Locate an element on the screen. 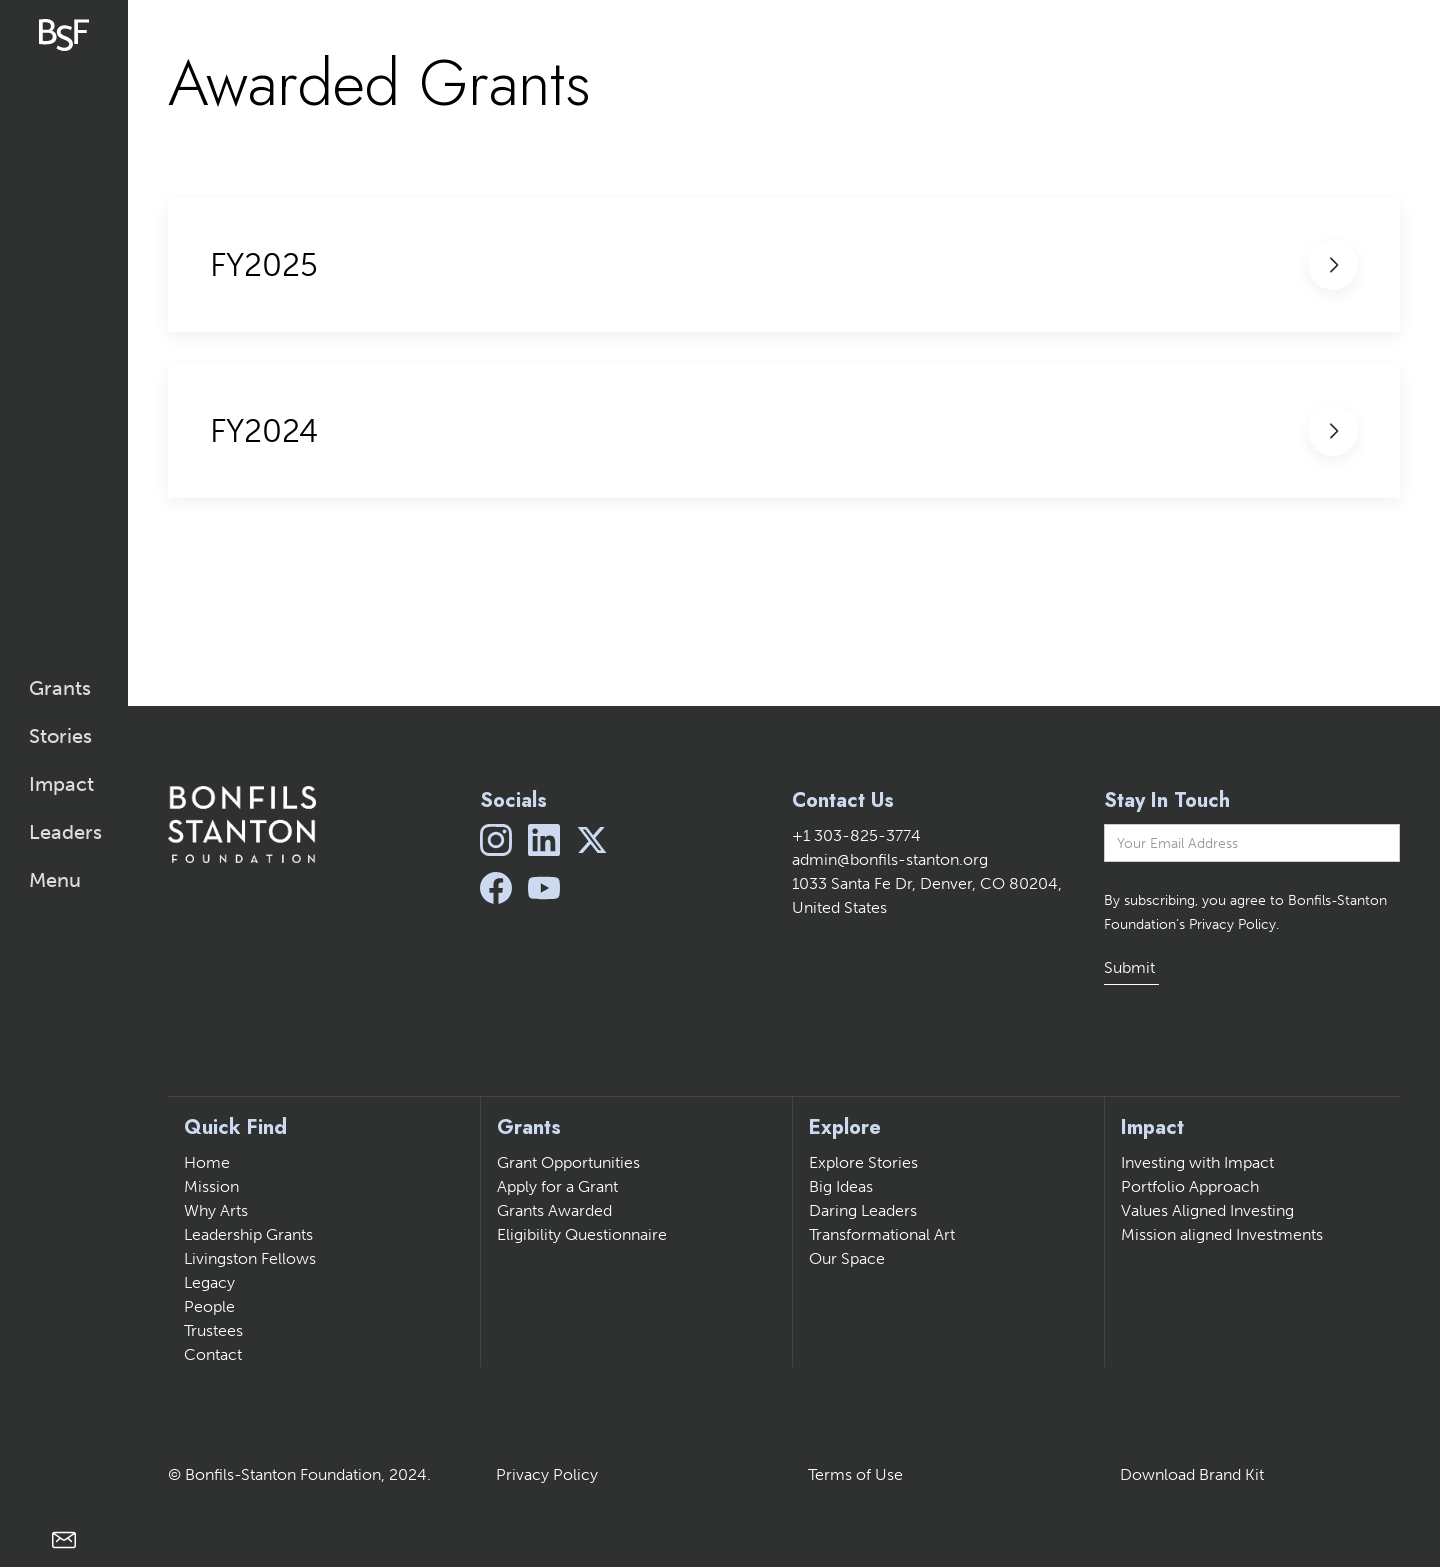  Explore Stories is located at coordinates (863, 1162).